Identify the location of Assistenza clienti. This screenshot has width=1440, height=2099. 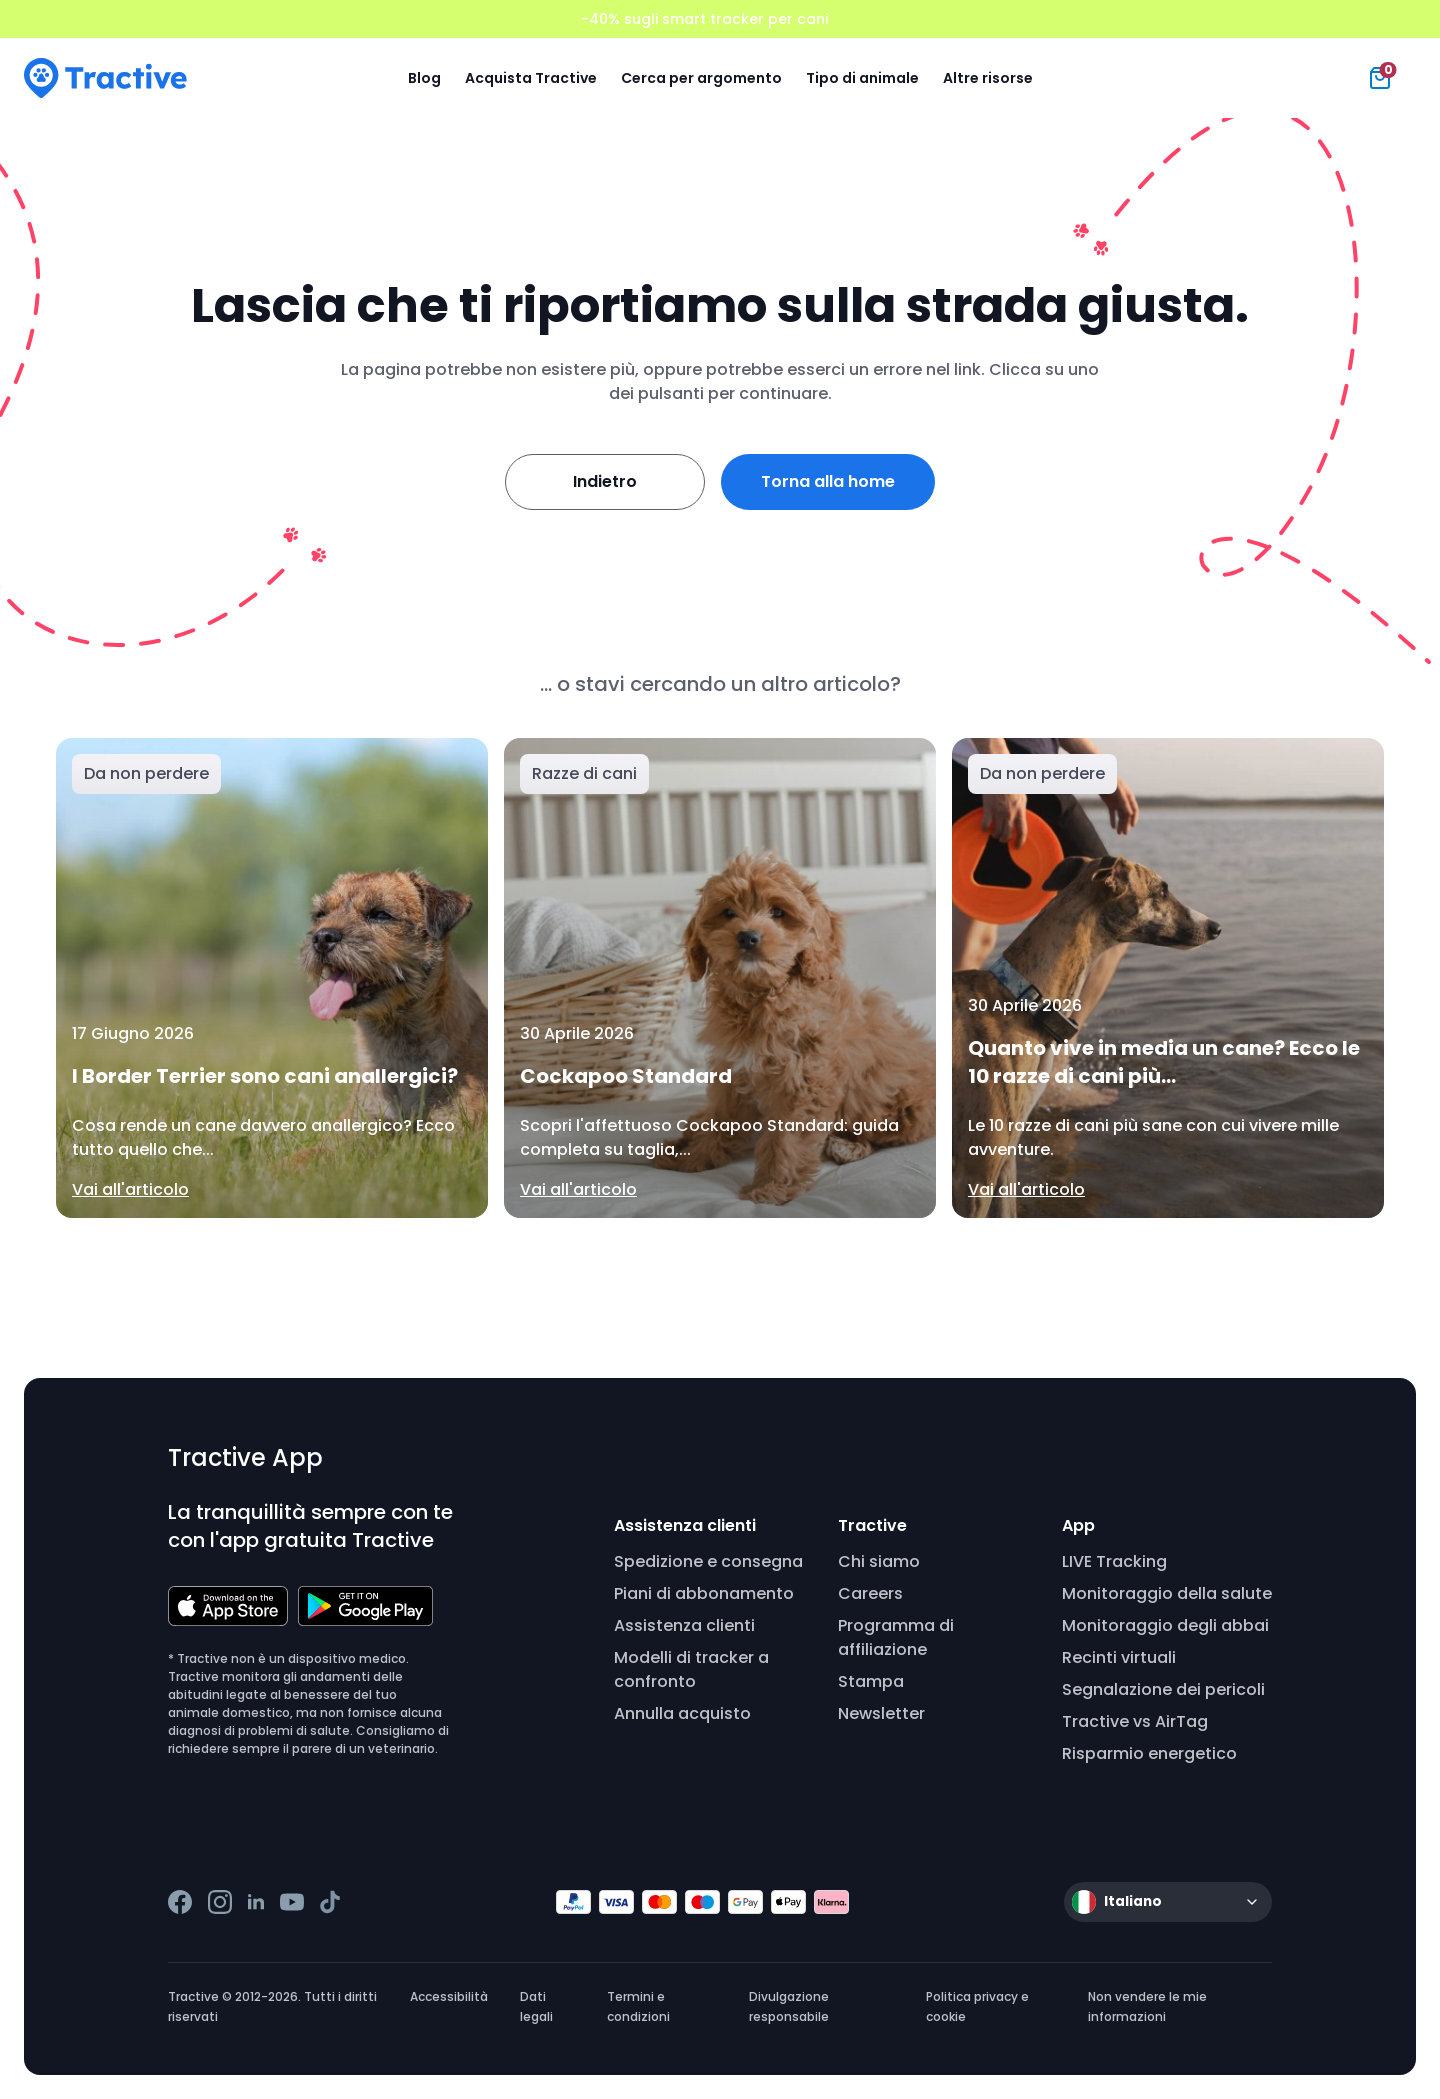
(684, 1625).